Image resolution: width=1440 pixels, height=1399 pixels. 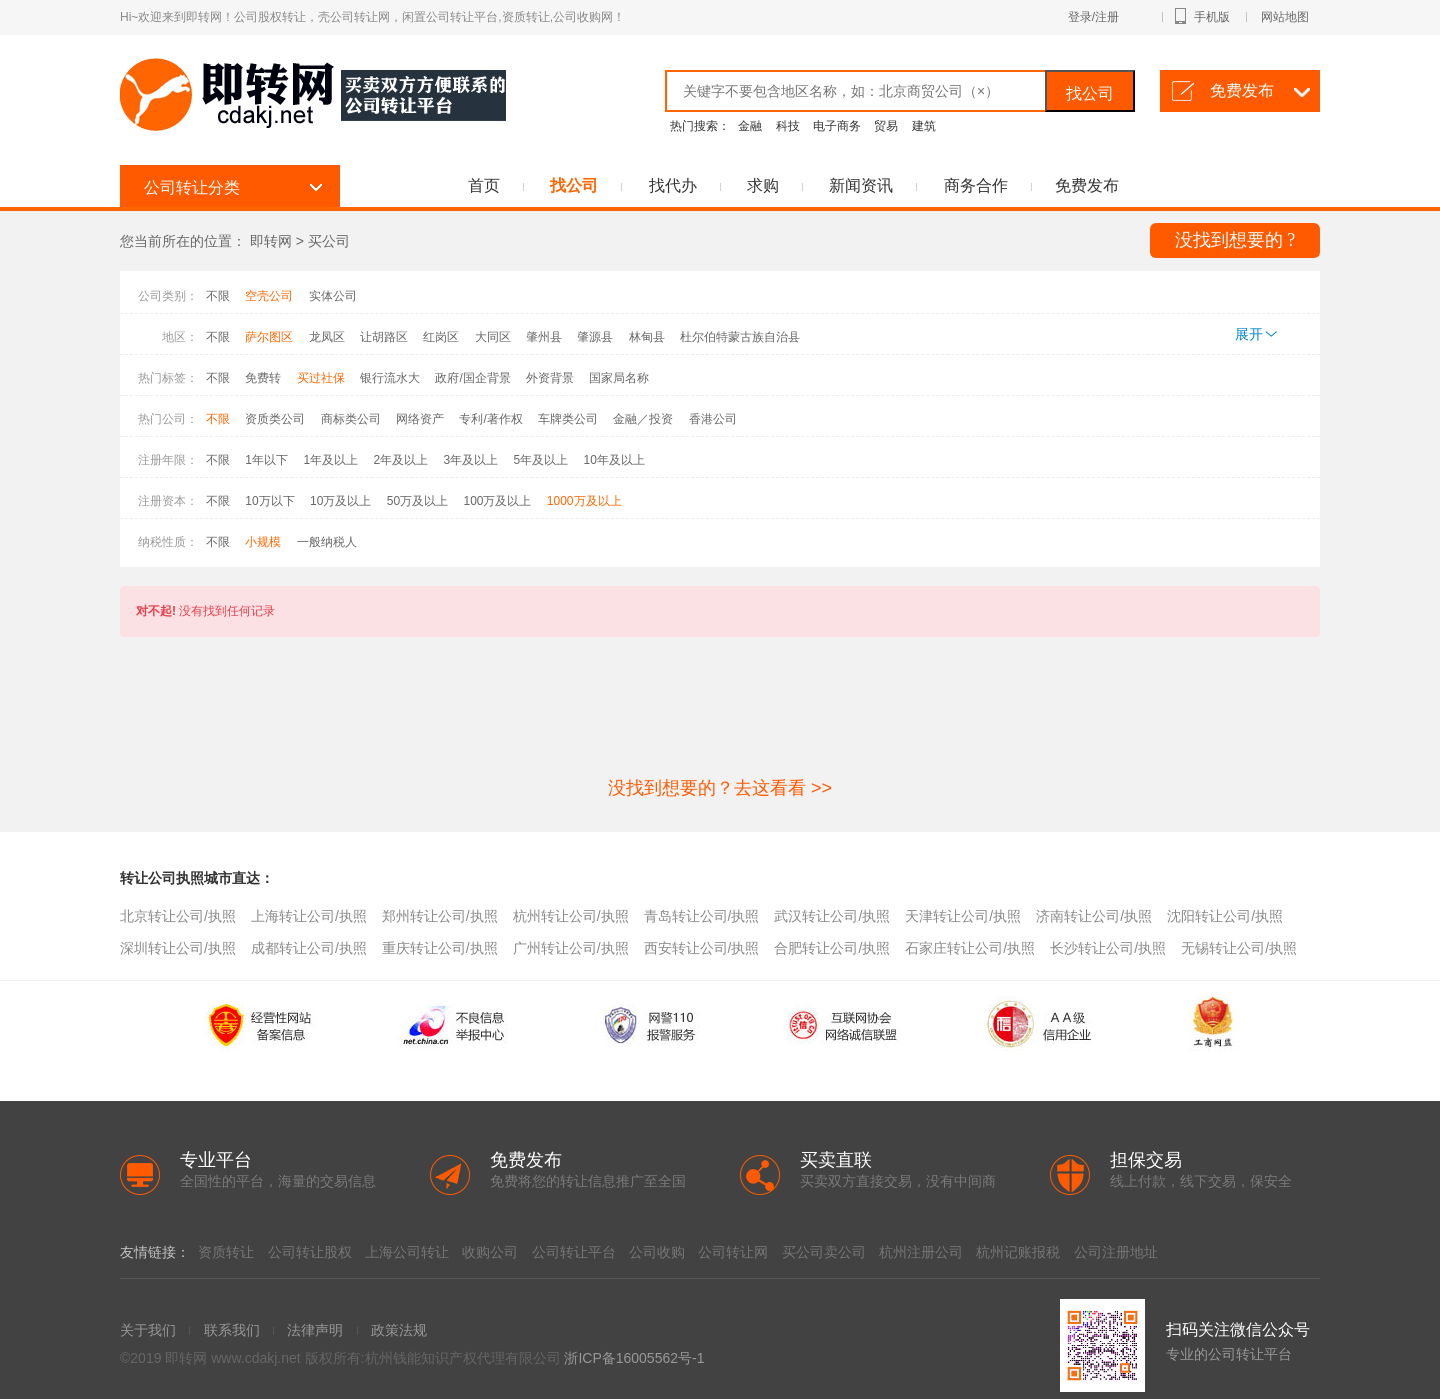 I want to click on 让胡路区, so click(x=384, y=337).